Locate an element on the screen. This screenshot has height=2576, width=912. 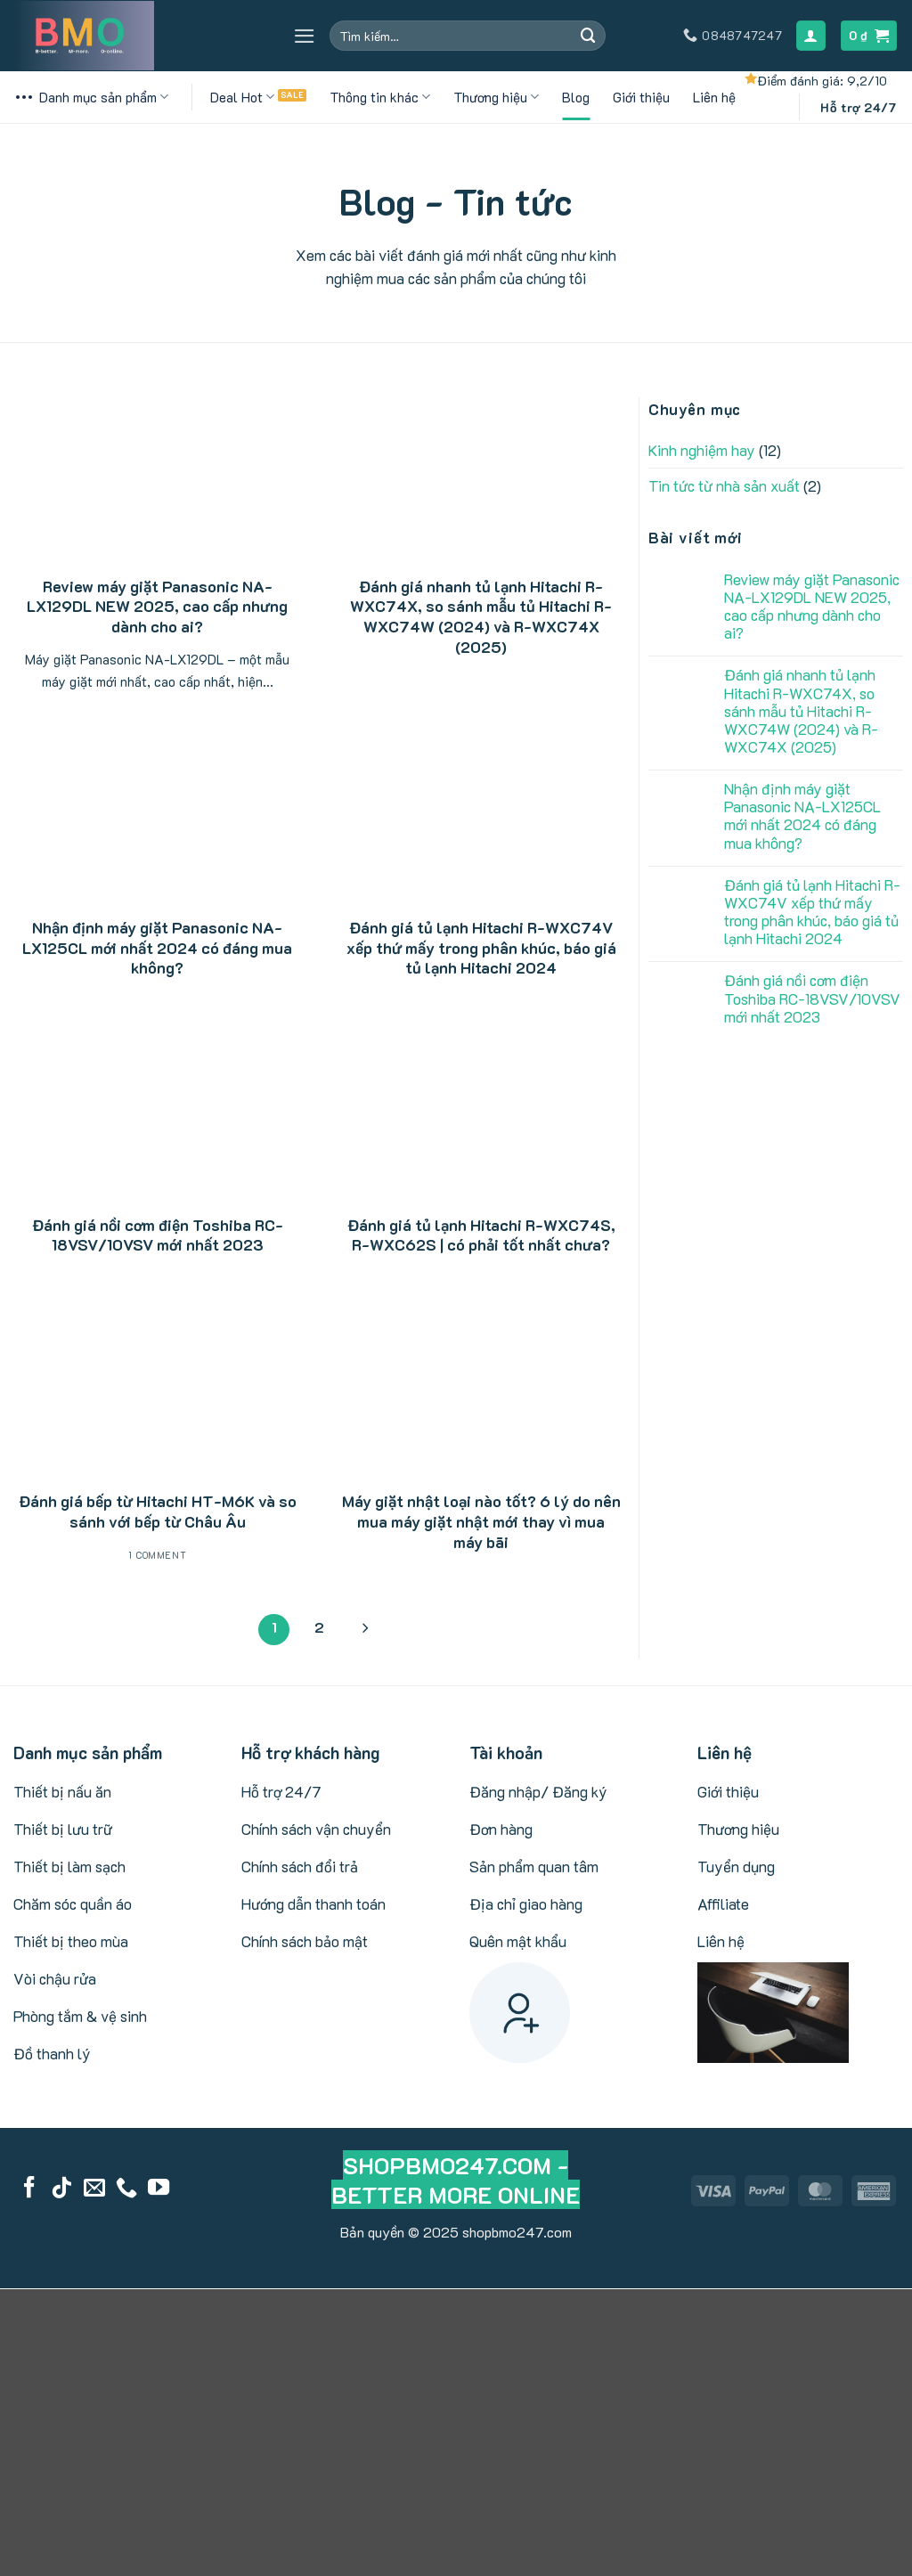
shopbmo247.com is located at coordinates (517, 2231).